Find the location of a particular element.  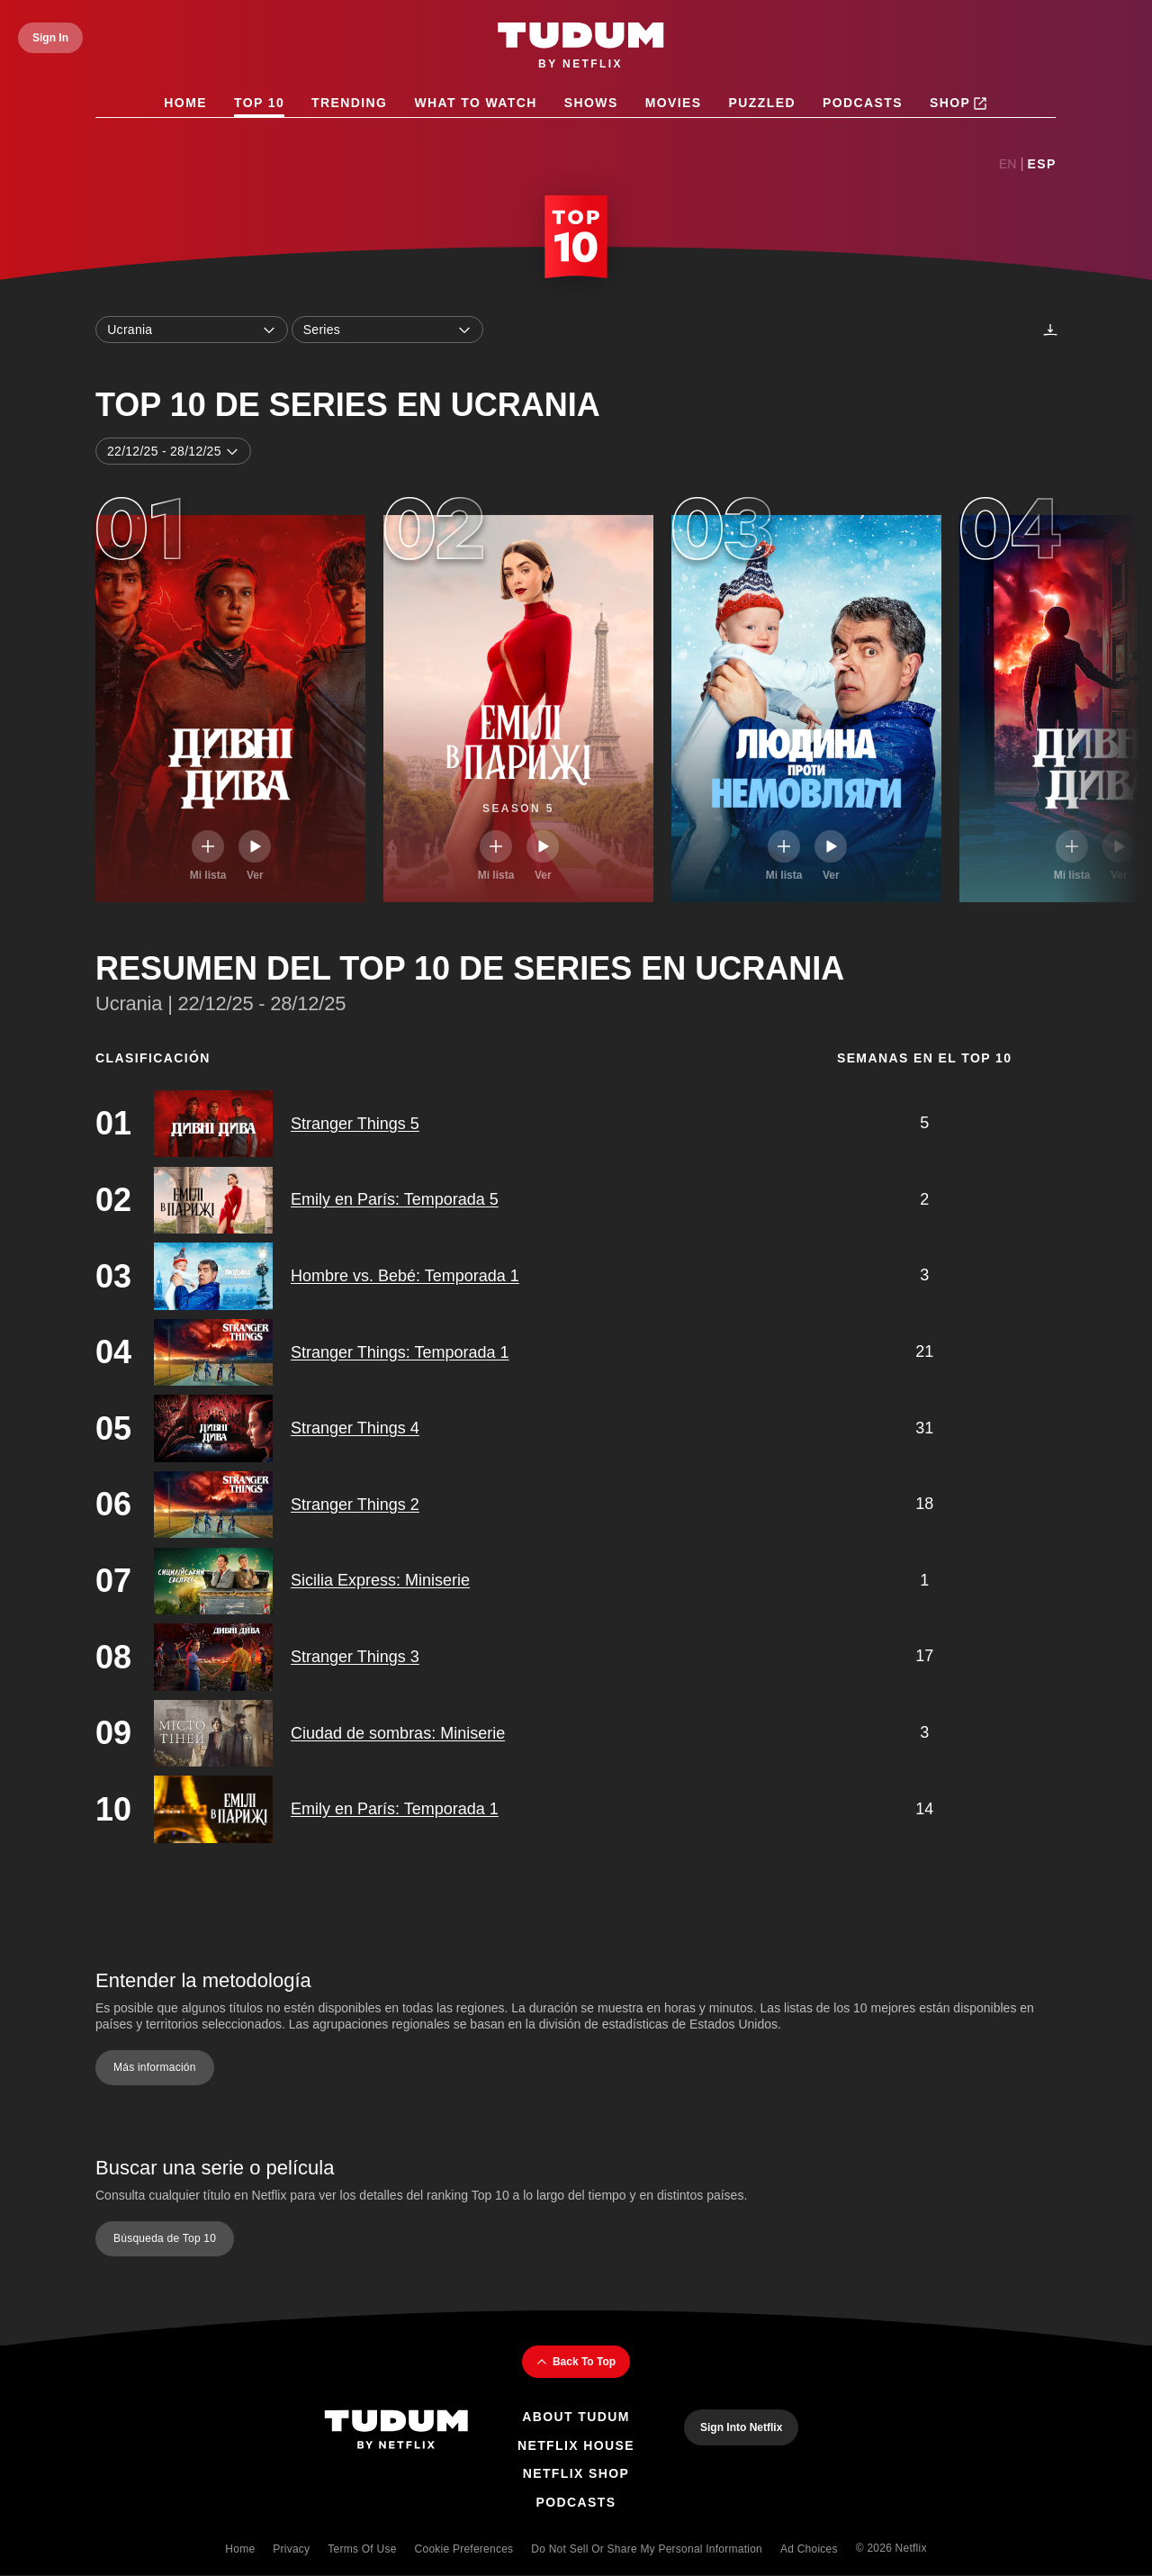

[Descargas] is located at coordinates (1050, 329).